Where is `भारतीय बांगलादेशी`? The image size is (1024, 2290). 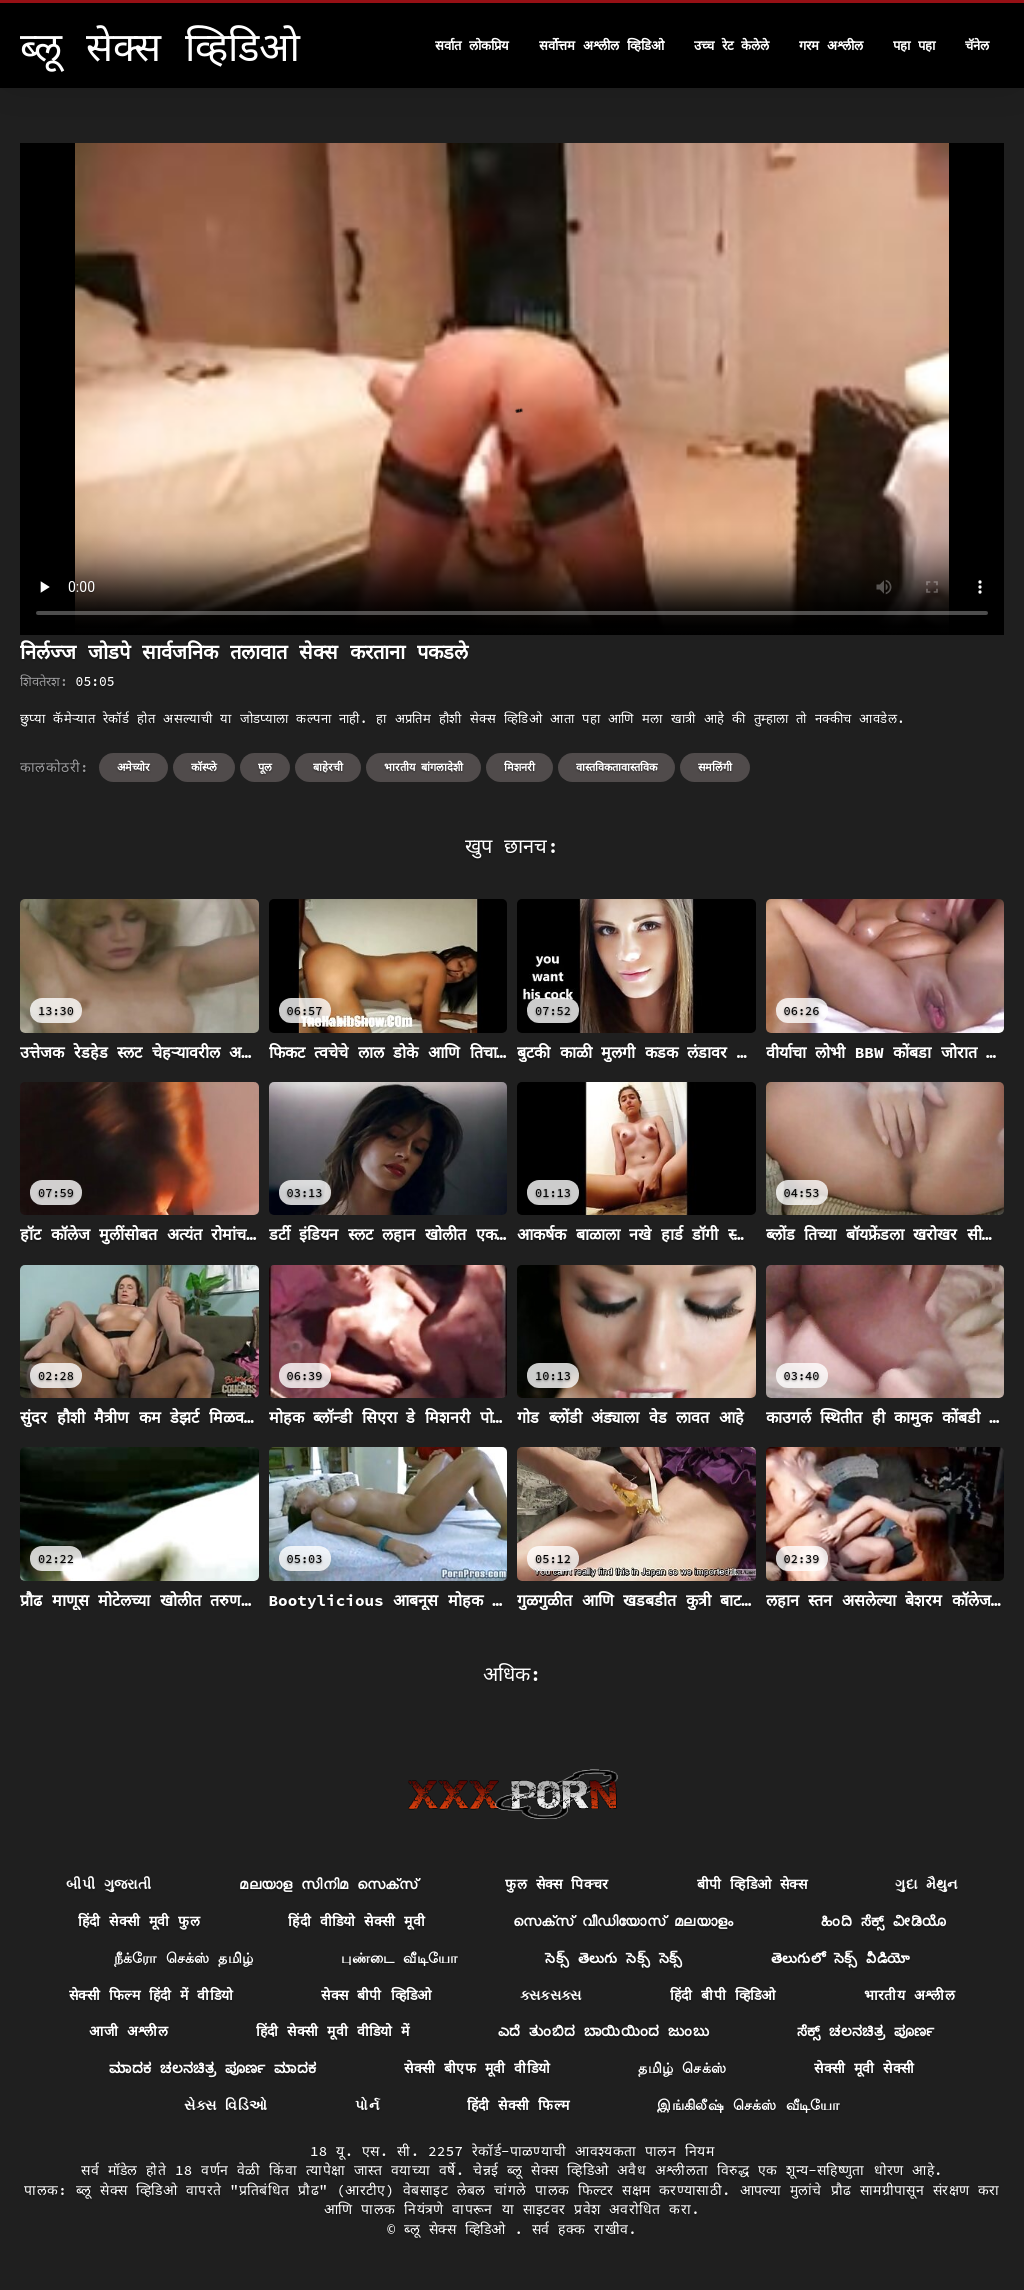 भारतीय बांगलादेशी is located at coordinates (424, 767).